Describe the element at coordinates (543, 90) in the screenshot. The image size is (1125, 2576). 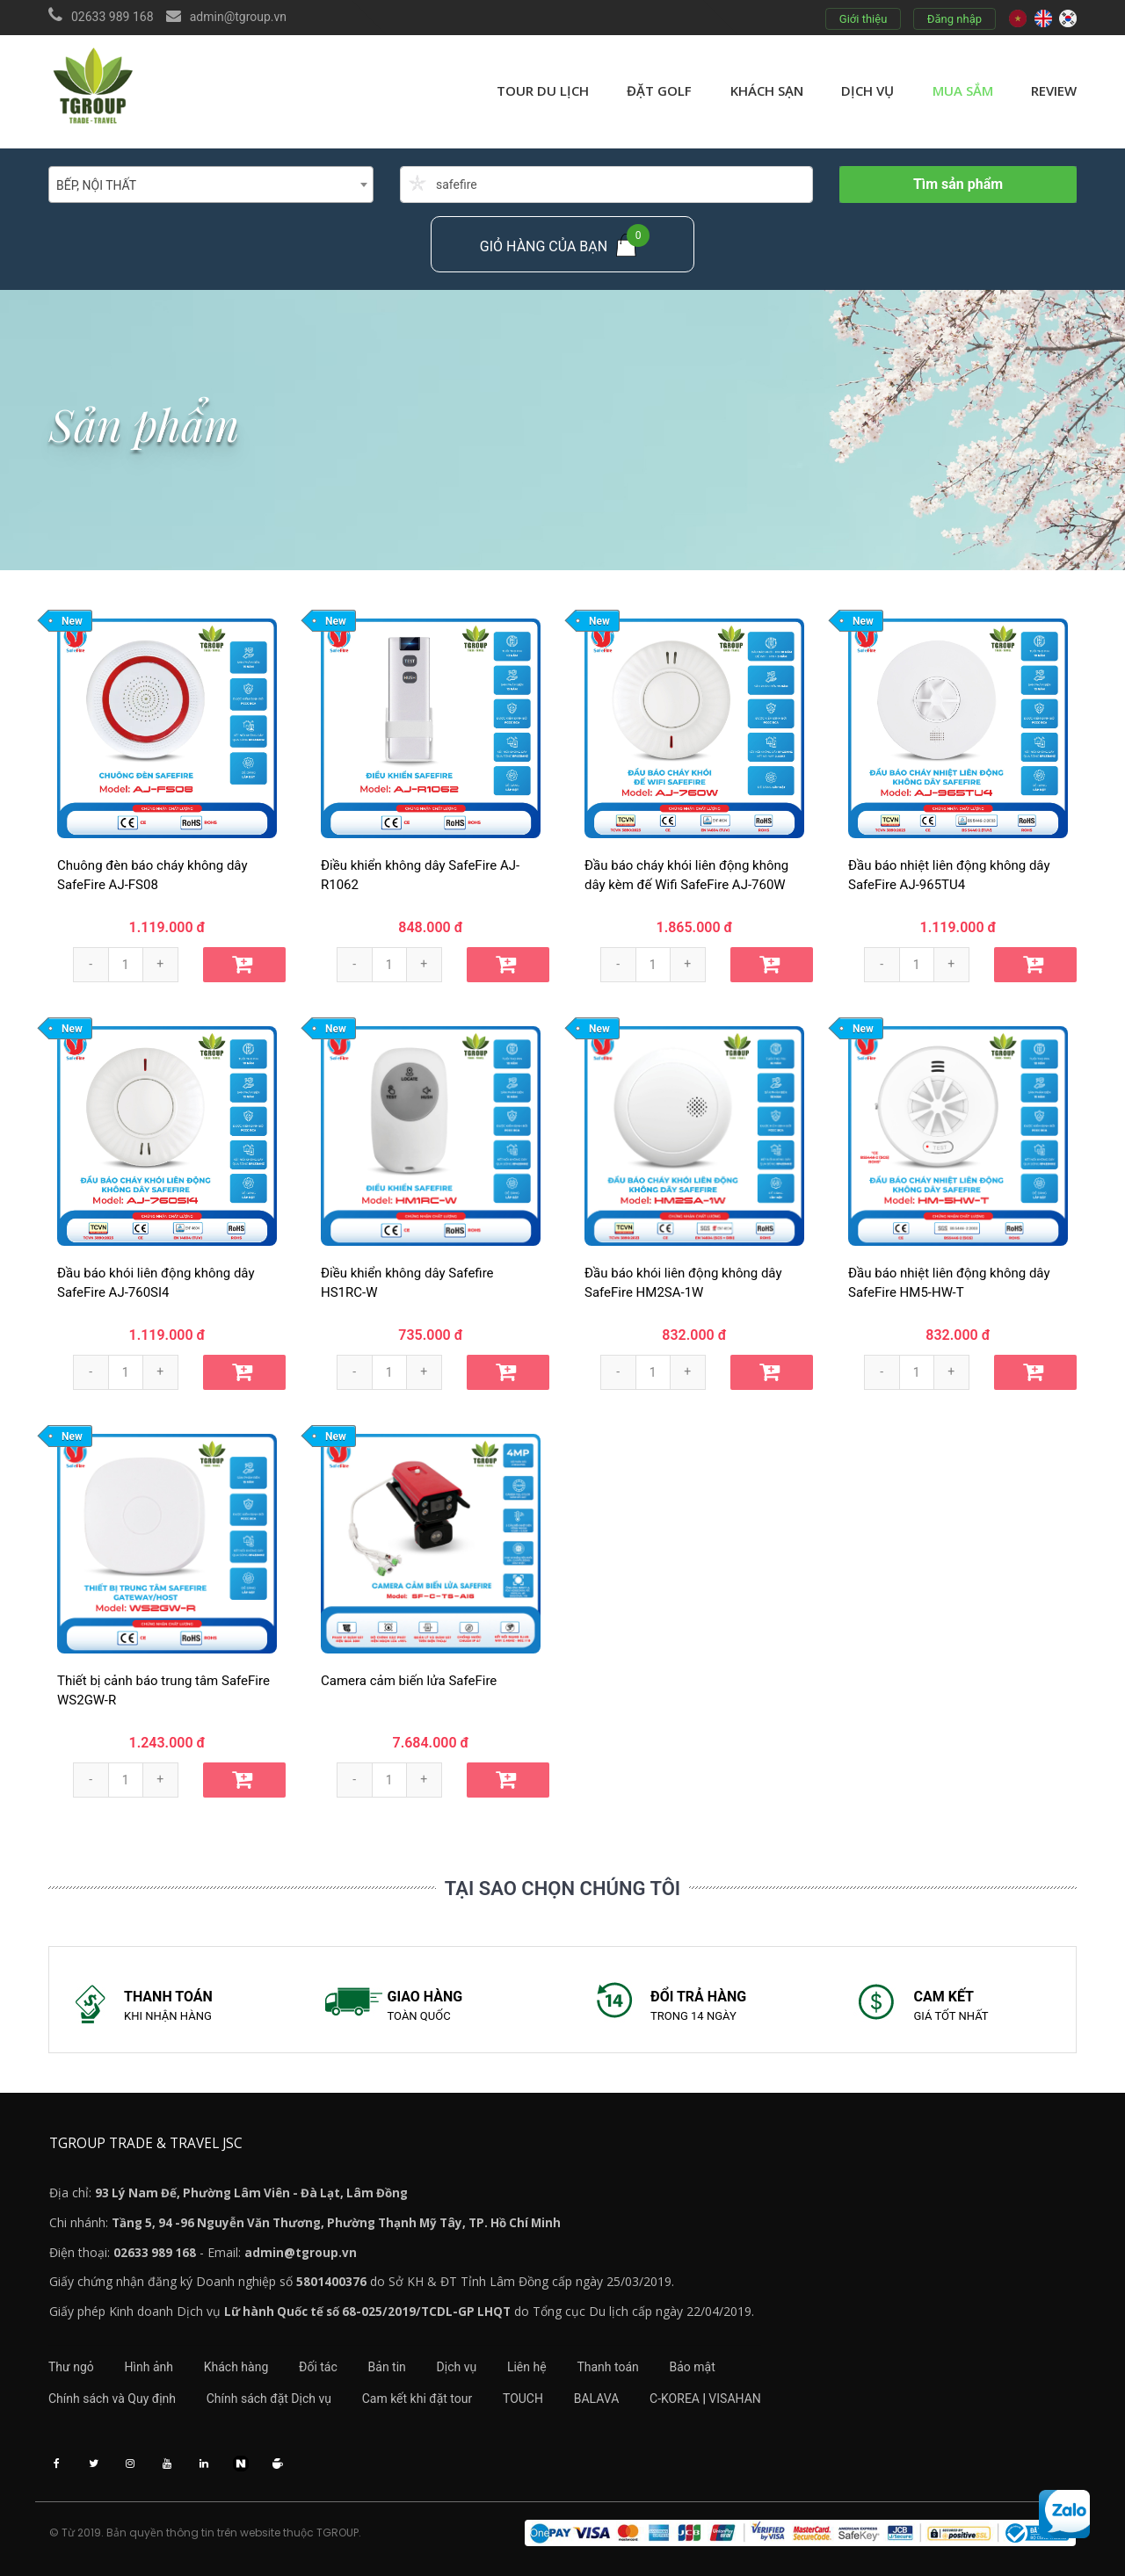
I see `Tour du lịch` at that location.